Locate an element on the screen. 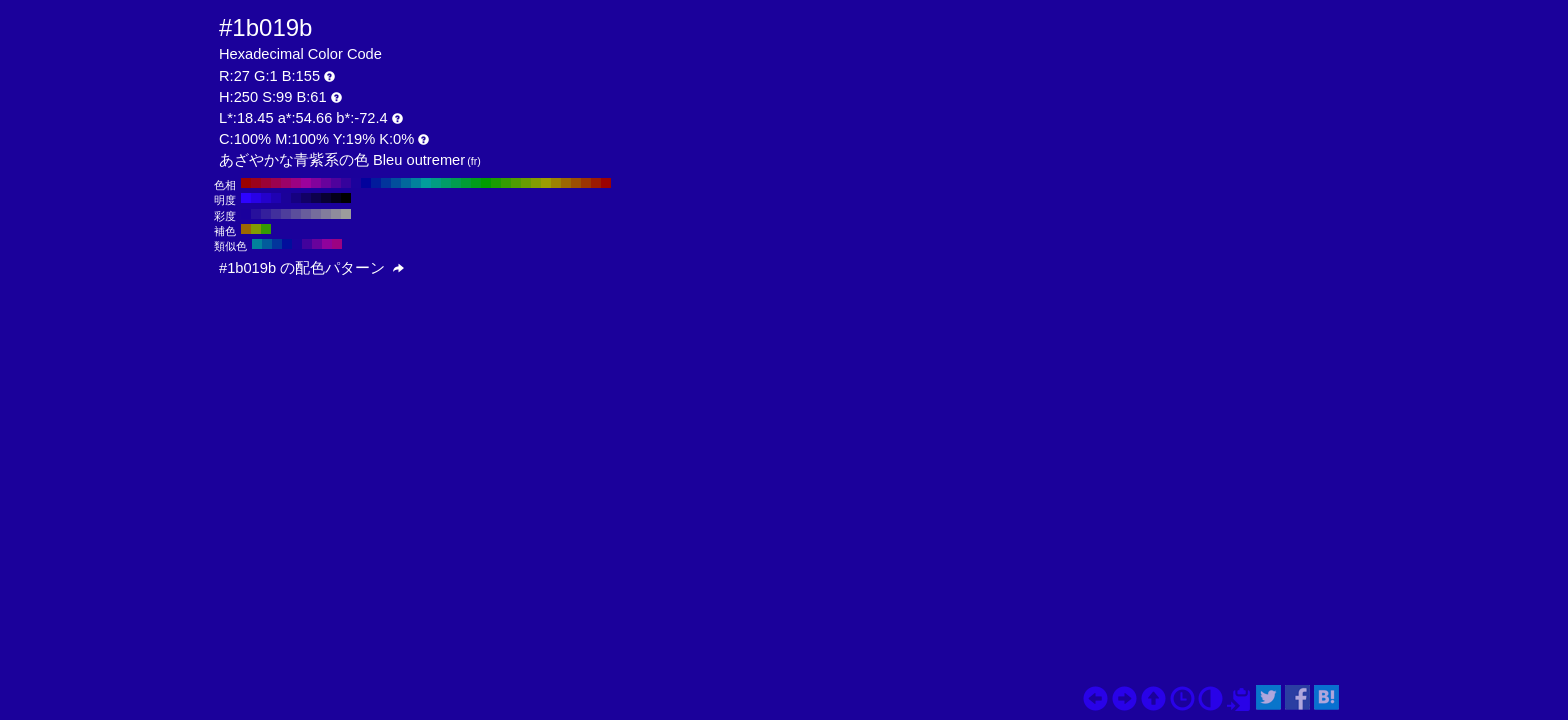 The height and width of the screenshot is (720, 1568). #029c35 H:140 S:99 B:61 is located at coordinates (466, 183).